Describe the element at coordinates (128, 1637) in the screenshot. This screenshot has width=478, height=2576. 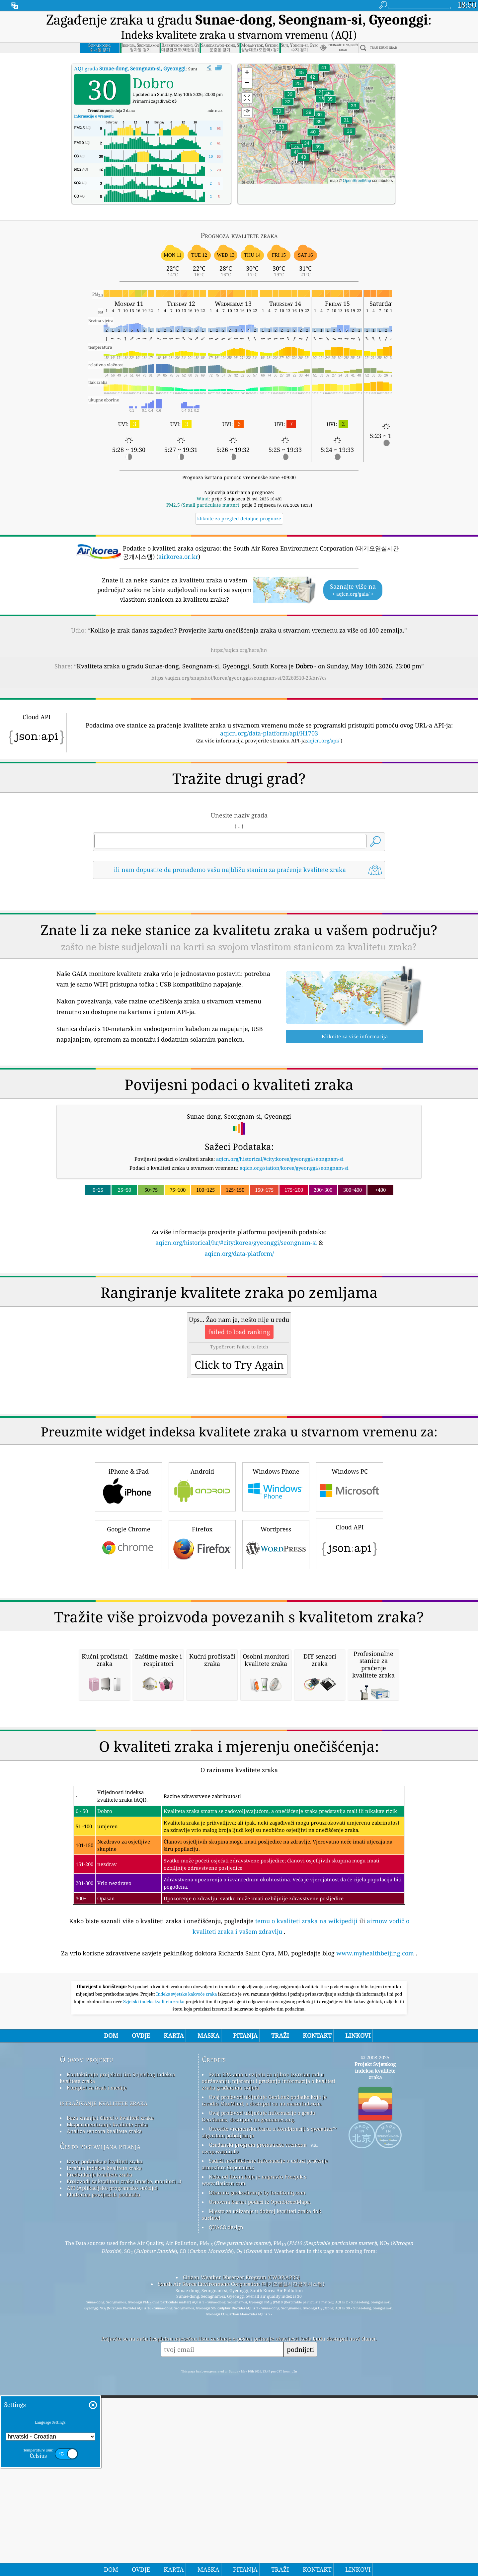
I see `Google Chrome` at that location.